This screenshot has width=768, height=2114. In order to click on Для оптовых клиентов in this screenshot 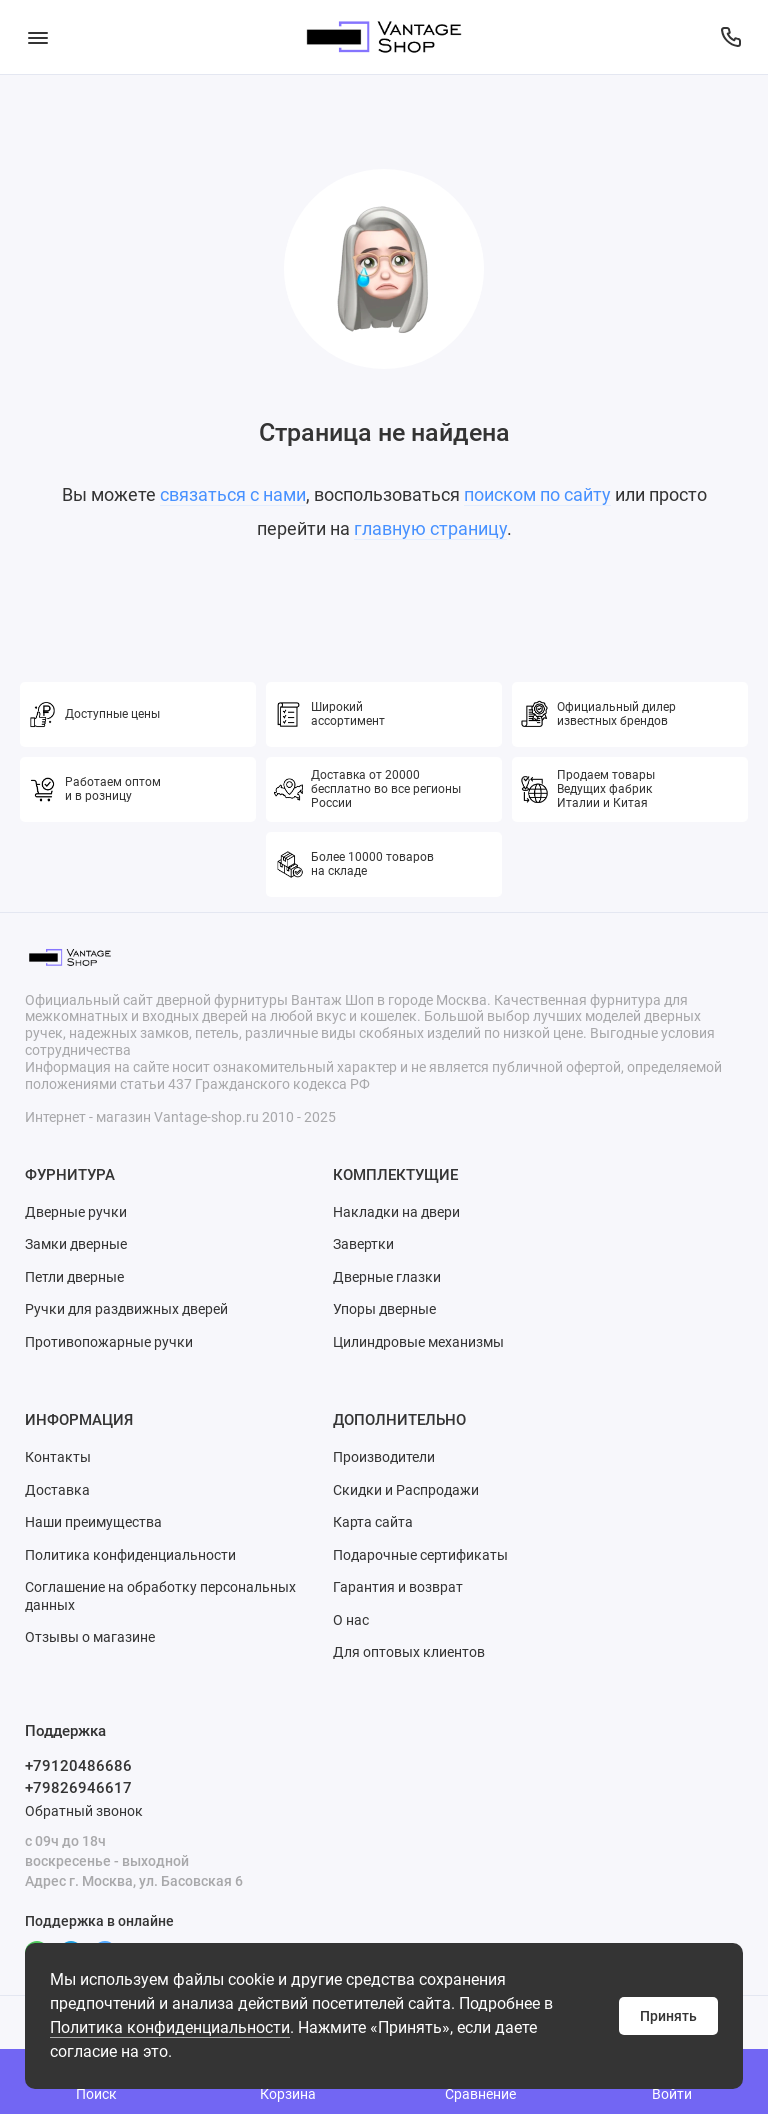, I will do `click(409, 1652)`.